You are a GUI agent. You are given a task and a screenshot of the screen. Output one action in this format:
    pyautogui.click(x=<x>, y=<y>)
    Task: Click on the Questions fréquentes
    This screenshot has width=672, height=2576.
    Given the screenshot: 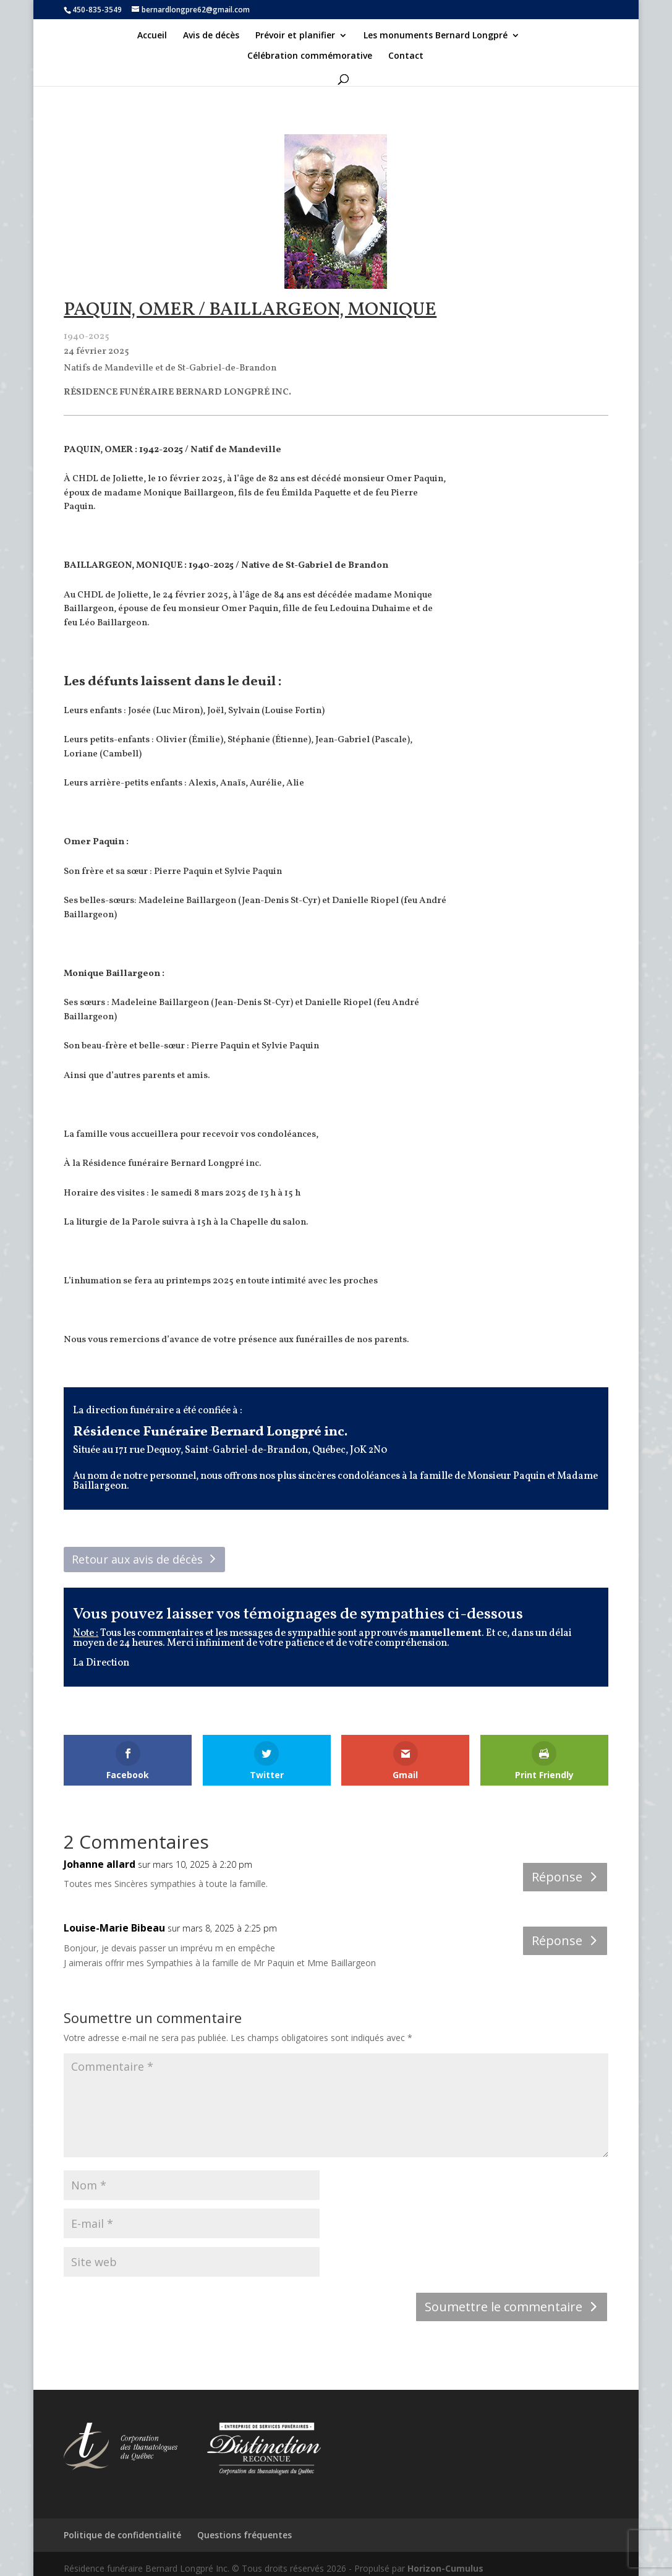 What is the action you would take?
    pyautogui.click(x=244, y=2535)
    